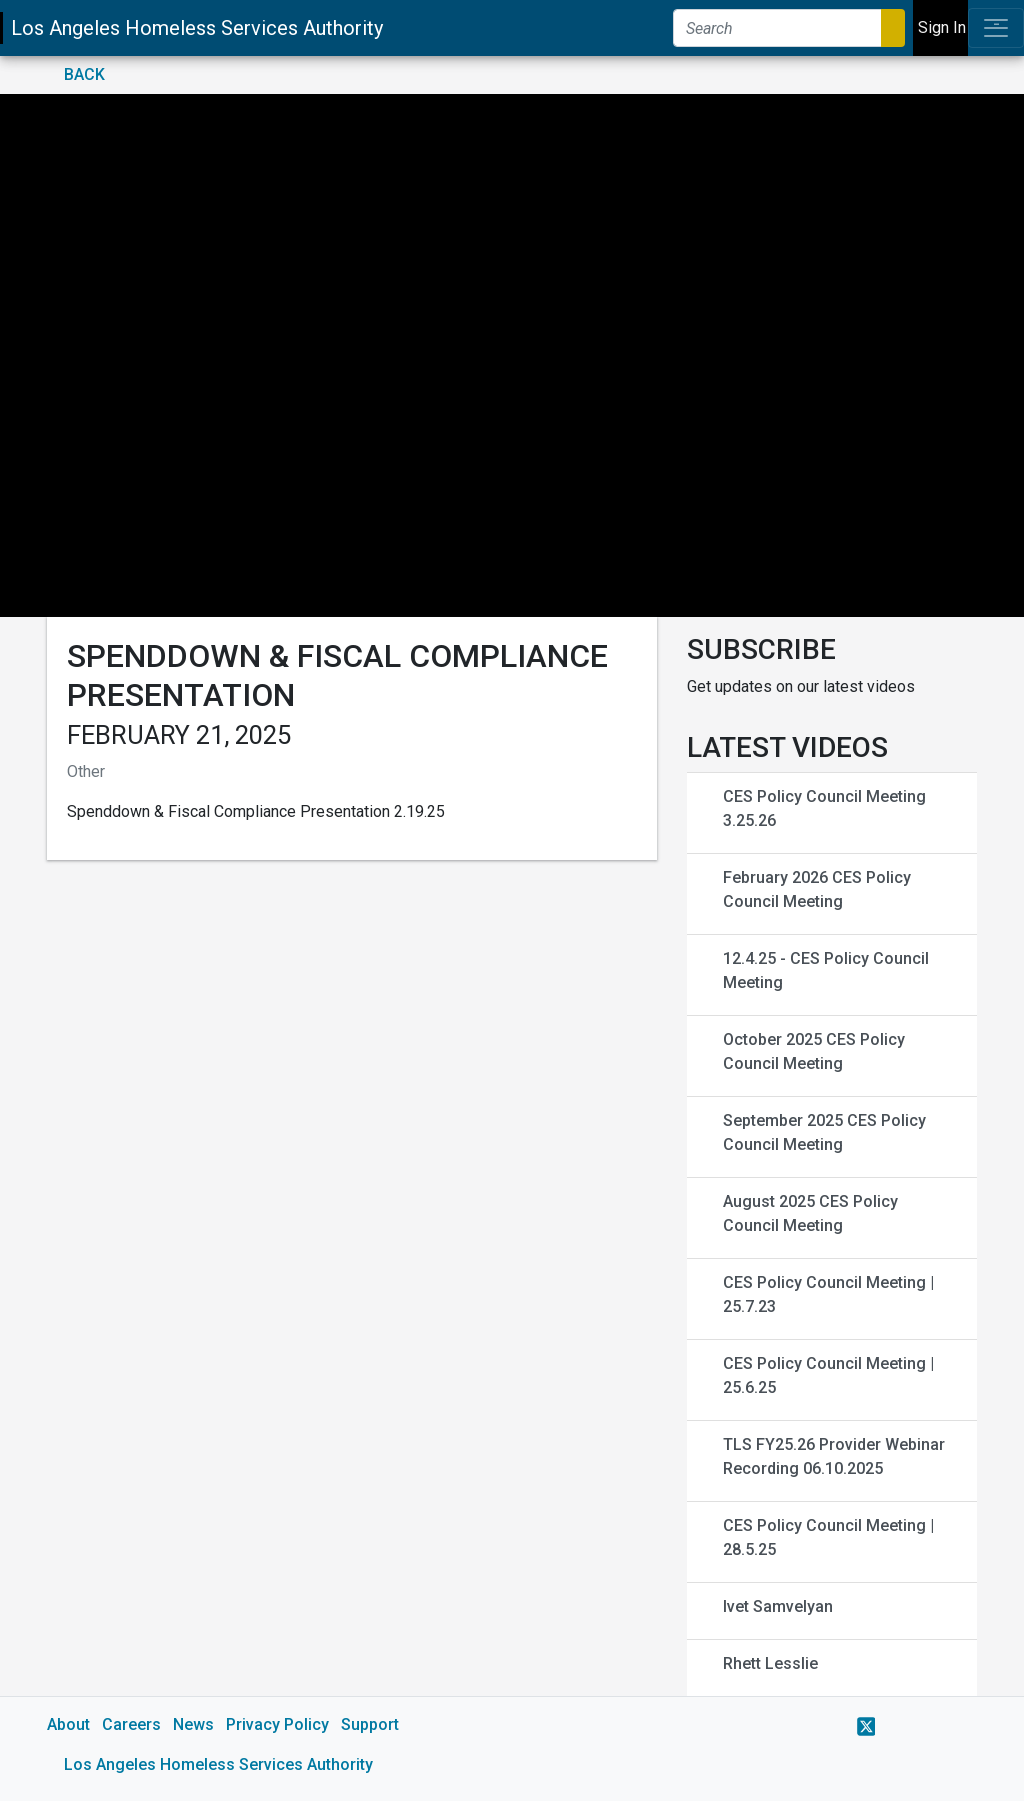  I want to click on Ivet Samvelyan, so click(778, 1606).